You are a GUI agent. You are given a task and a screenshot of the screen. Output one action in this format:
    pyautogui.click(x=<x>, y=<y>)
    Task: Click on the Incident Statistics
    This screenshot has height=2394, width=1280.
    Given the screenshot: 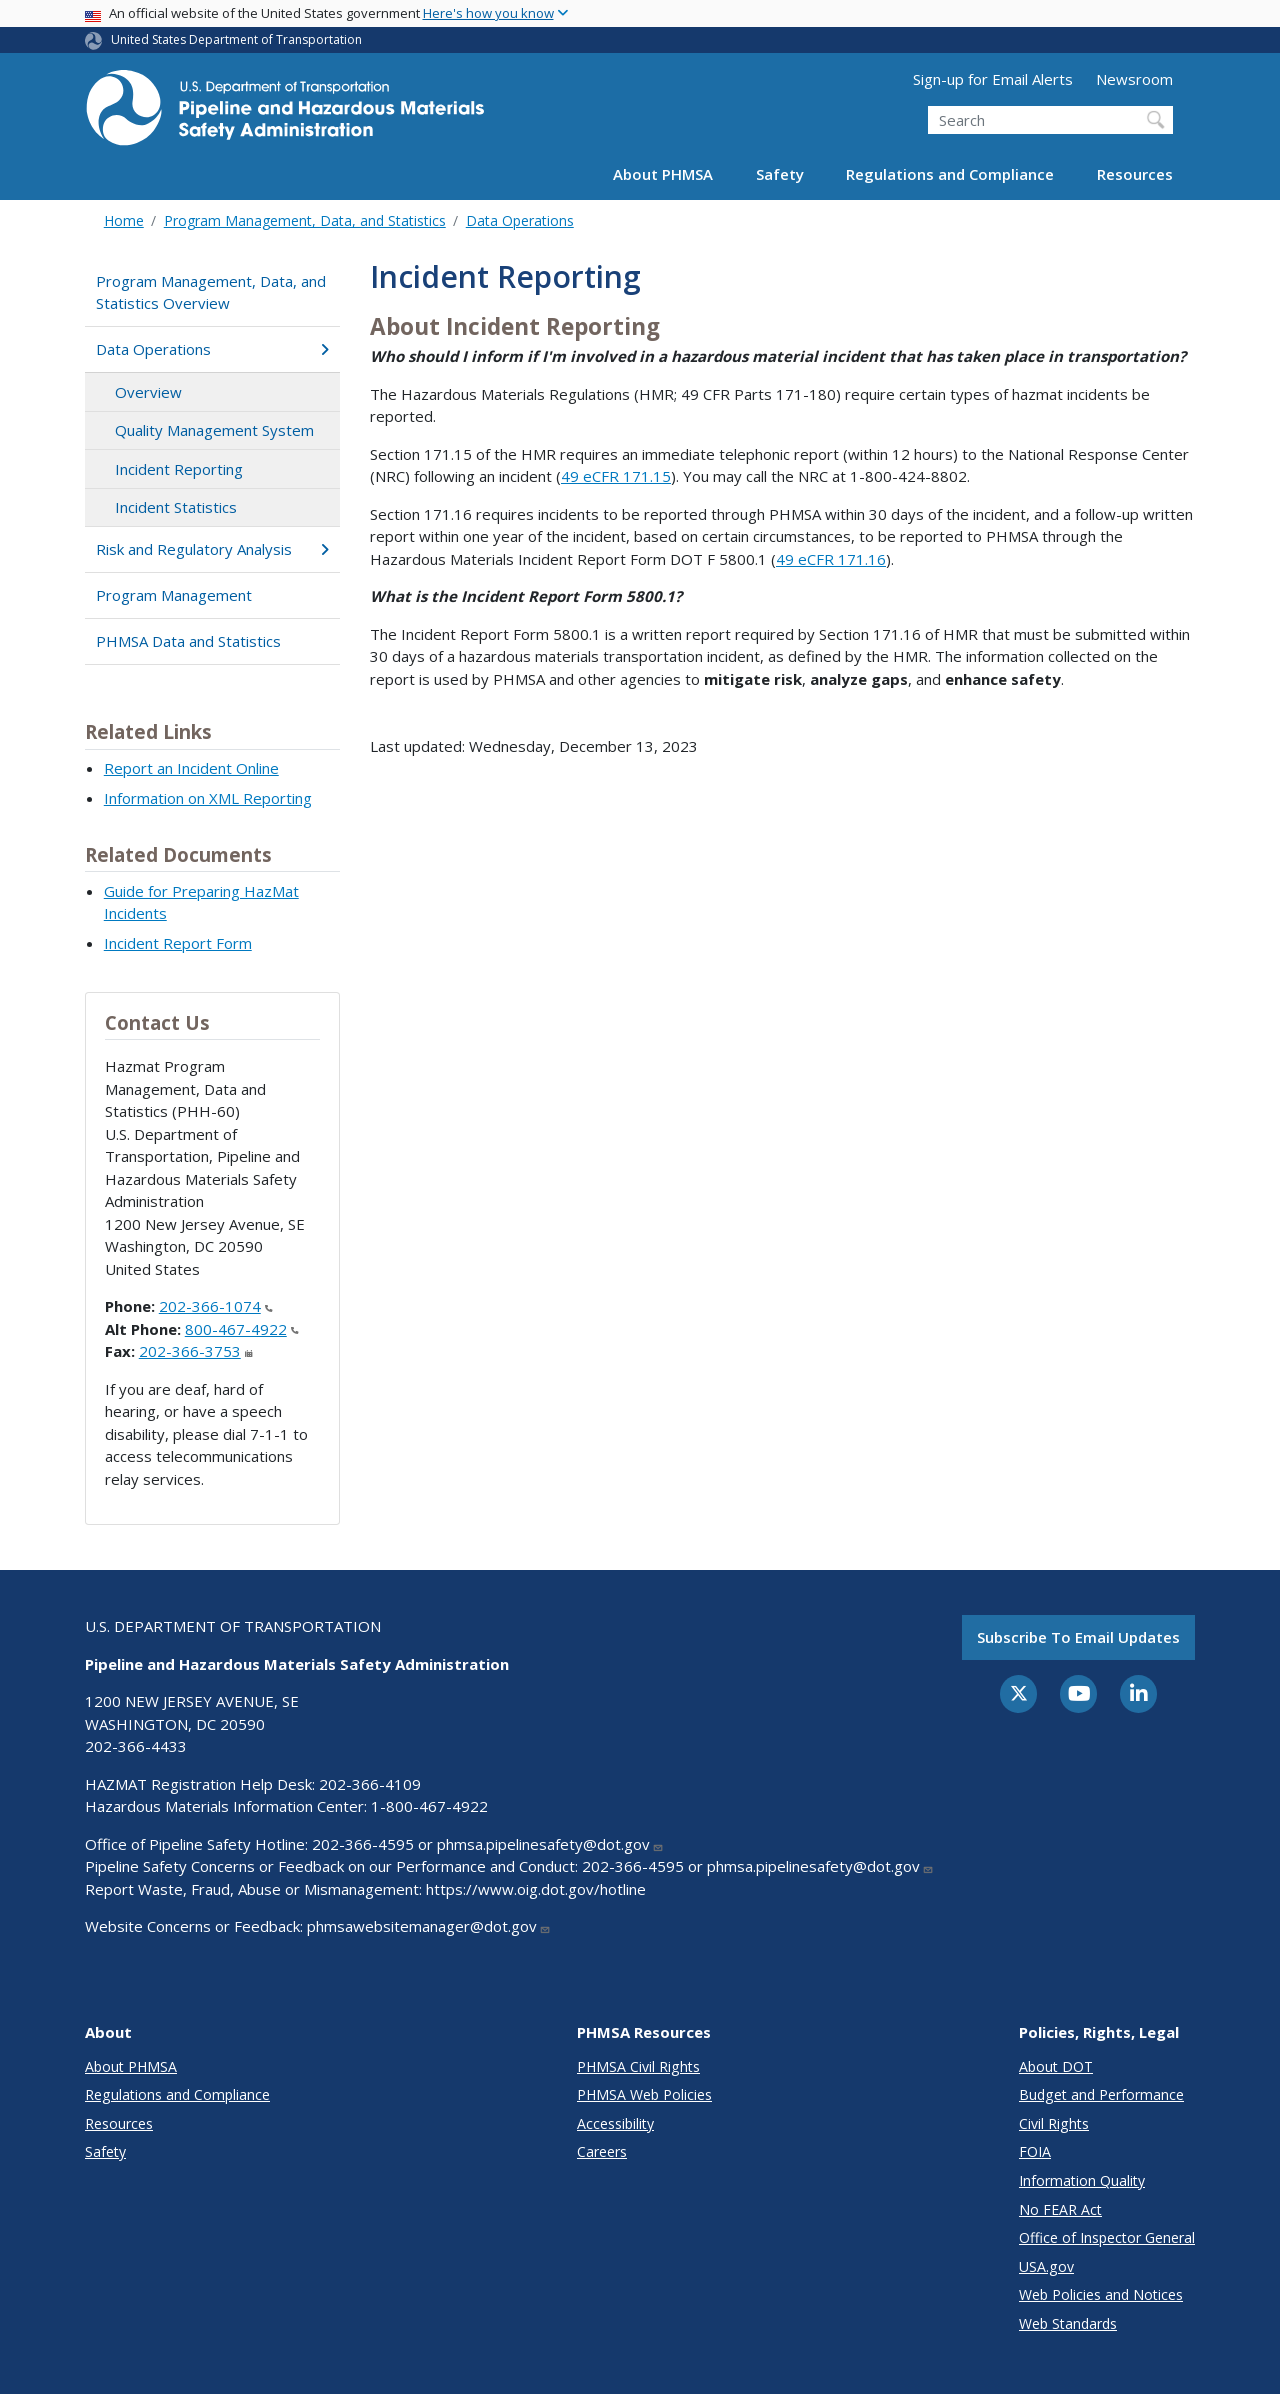 What is the action you would take?
    pyautogui.click(x=176, y=507)
    